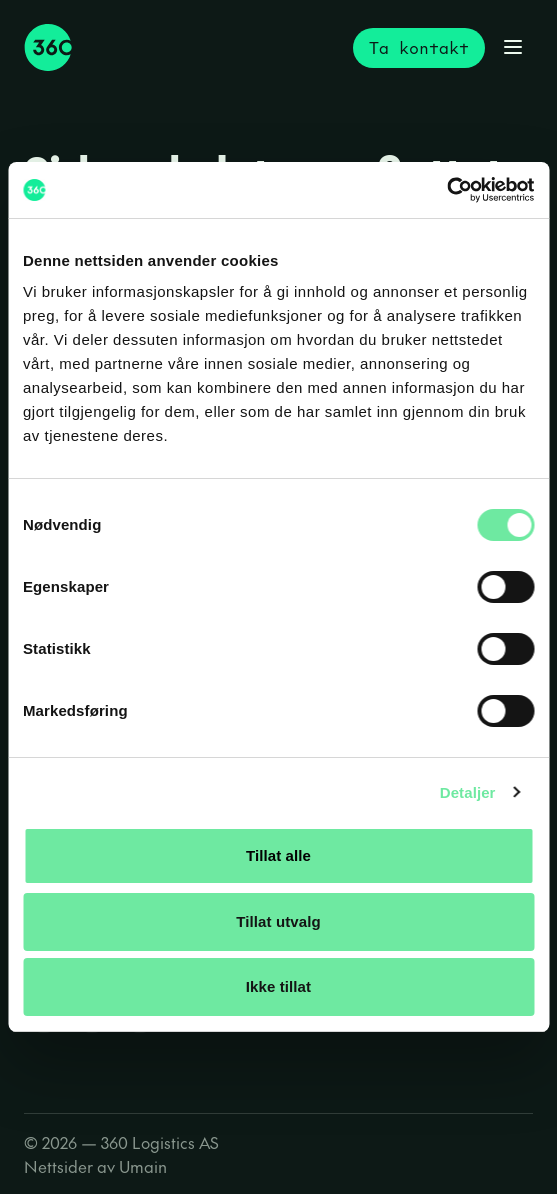  I want to click on Detaljer, so click(468, 792).